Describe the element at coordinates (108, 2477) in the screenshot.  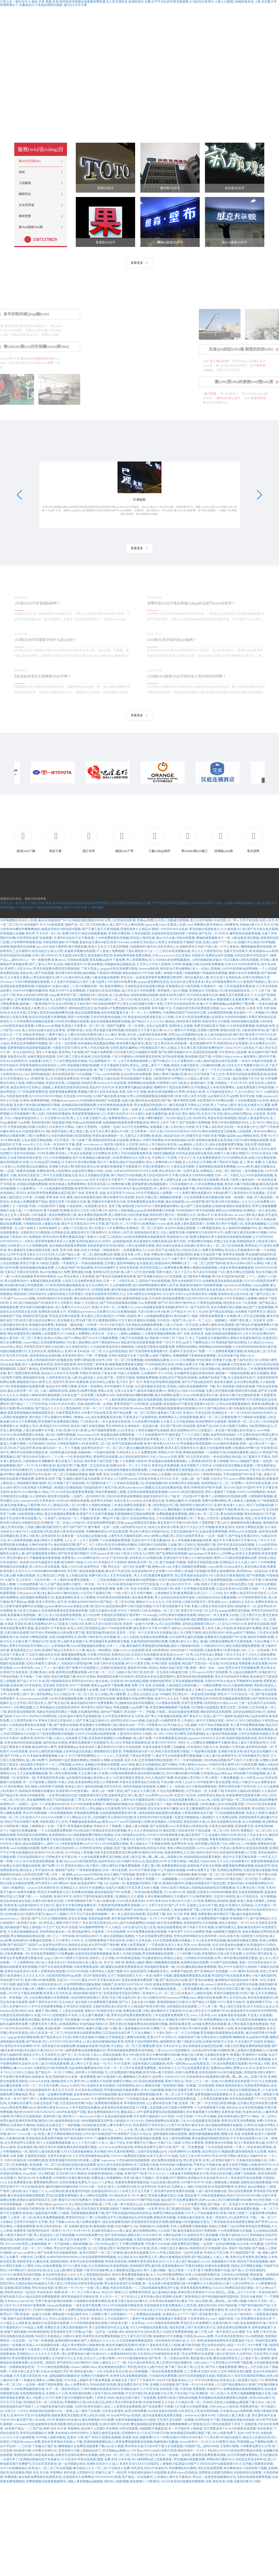
I see `WASWASWAS美国` at that location.